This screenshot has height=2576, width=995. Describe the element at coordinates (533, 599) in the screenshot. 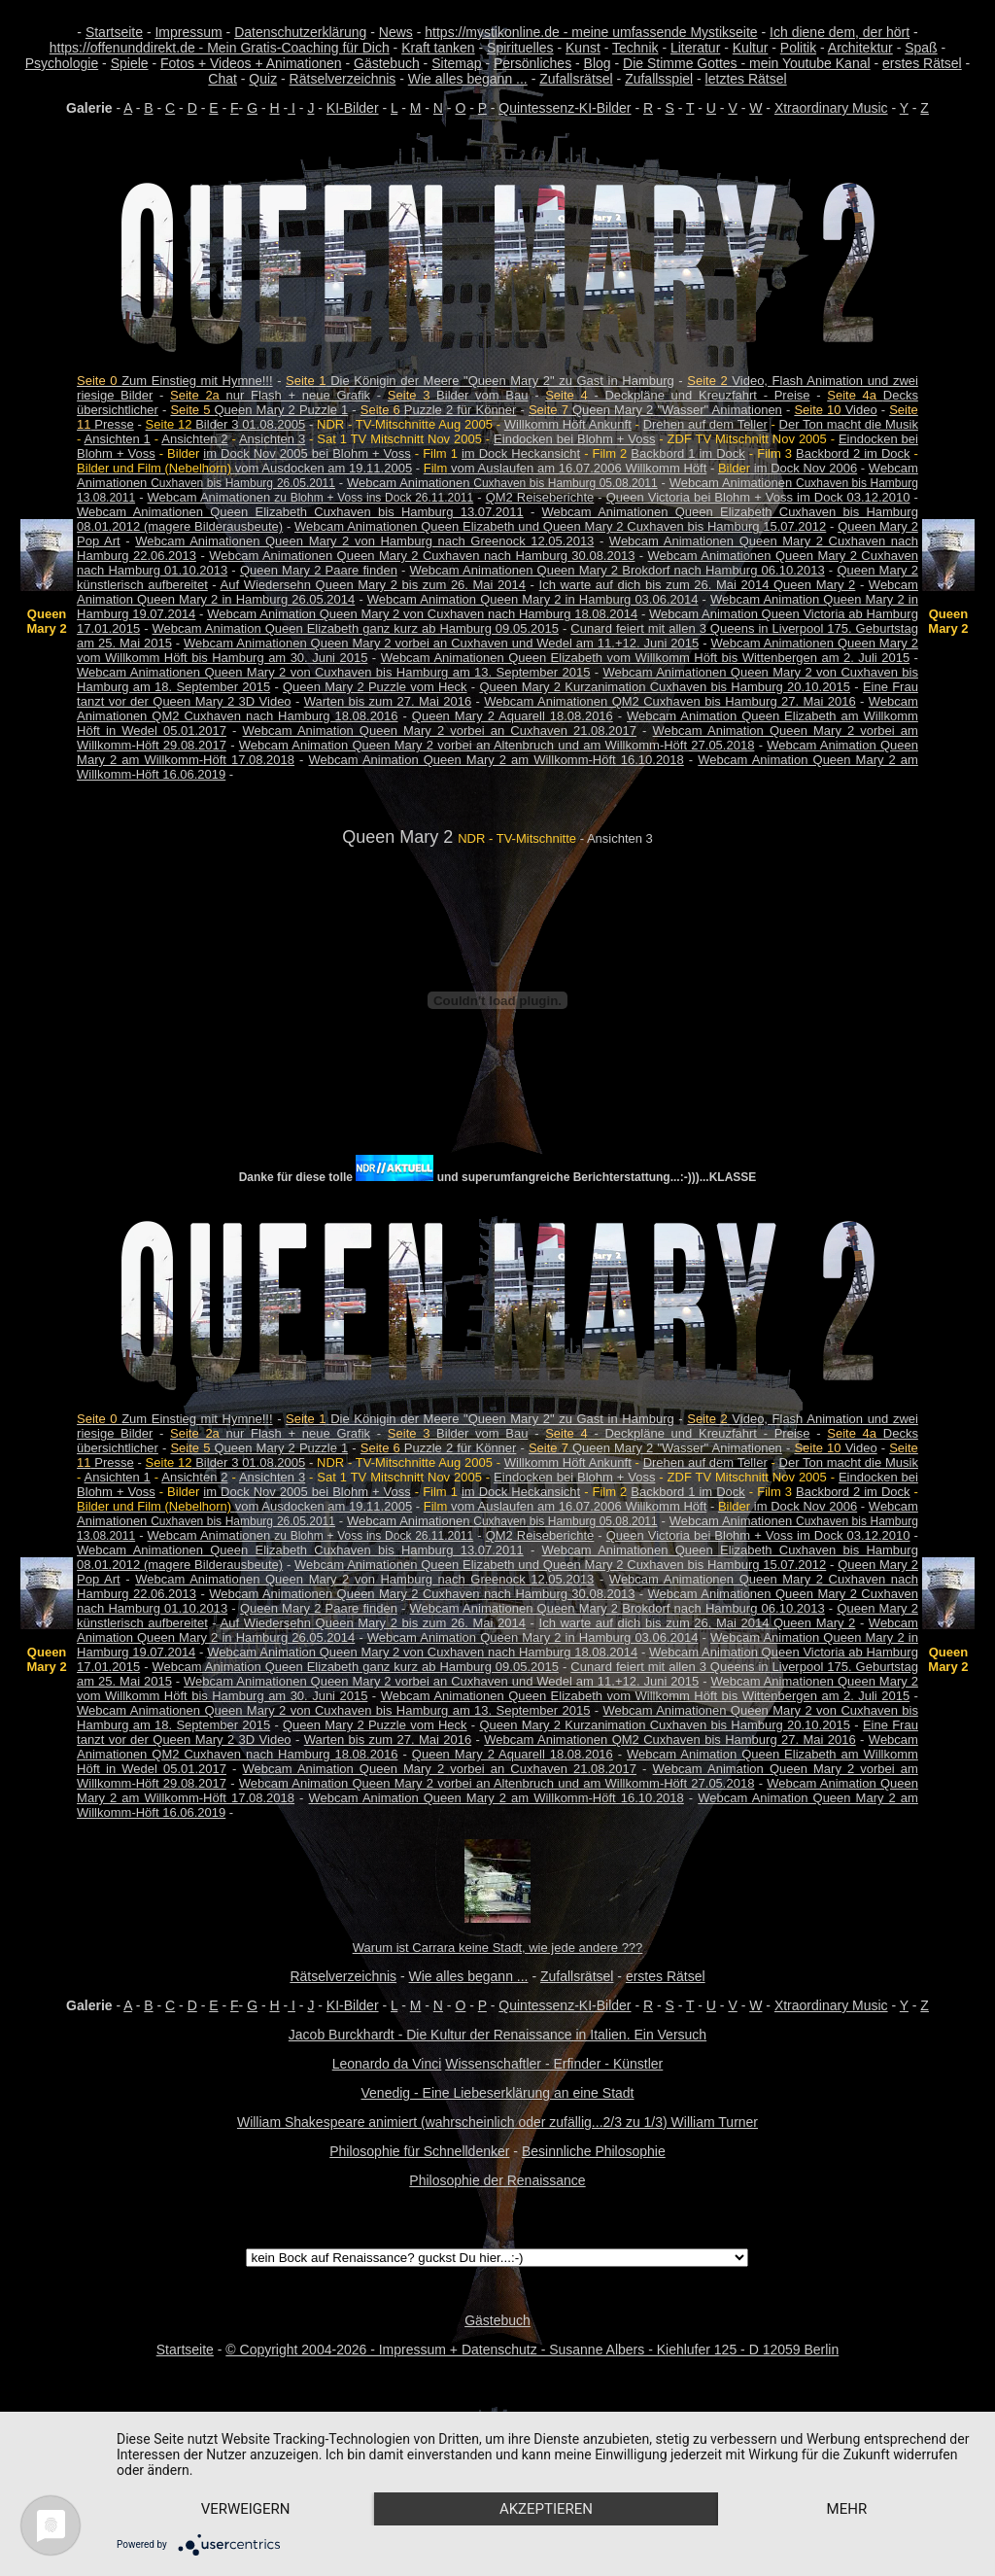

I see `Webcam Animation Queen Mary 2 in Hamburg 03.06.2014` at that location.